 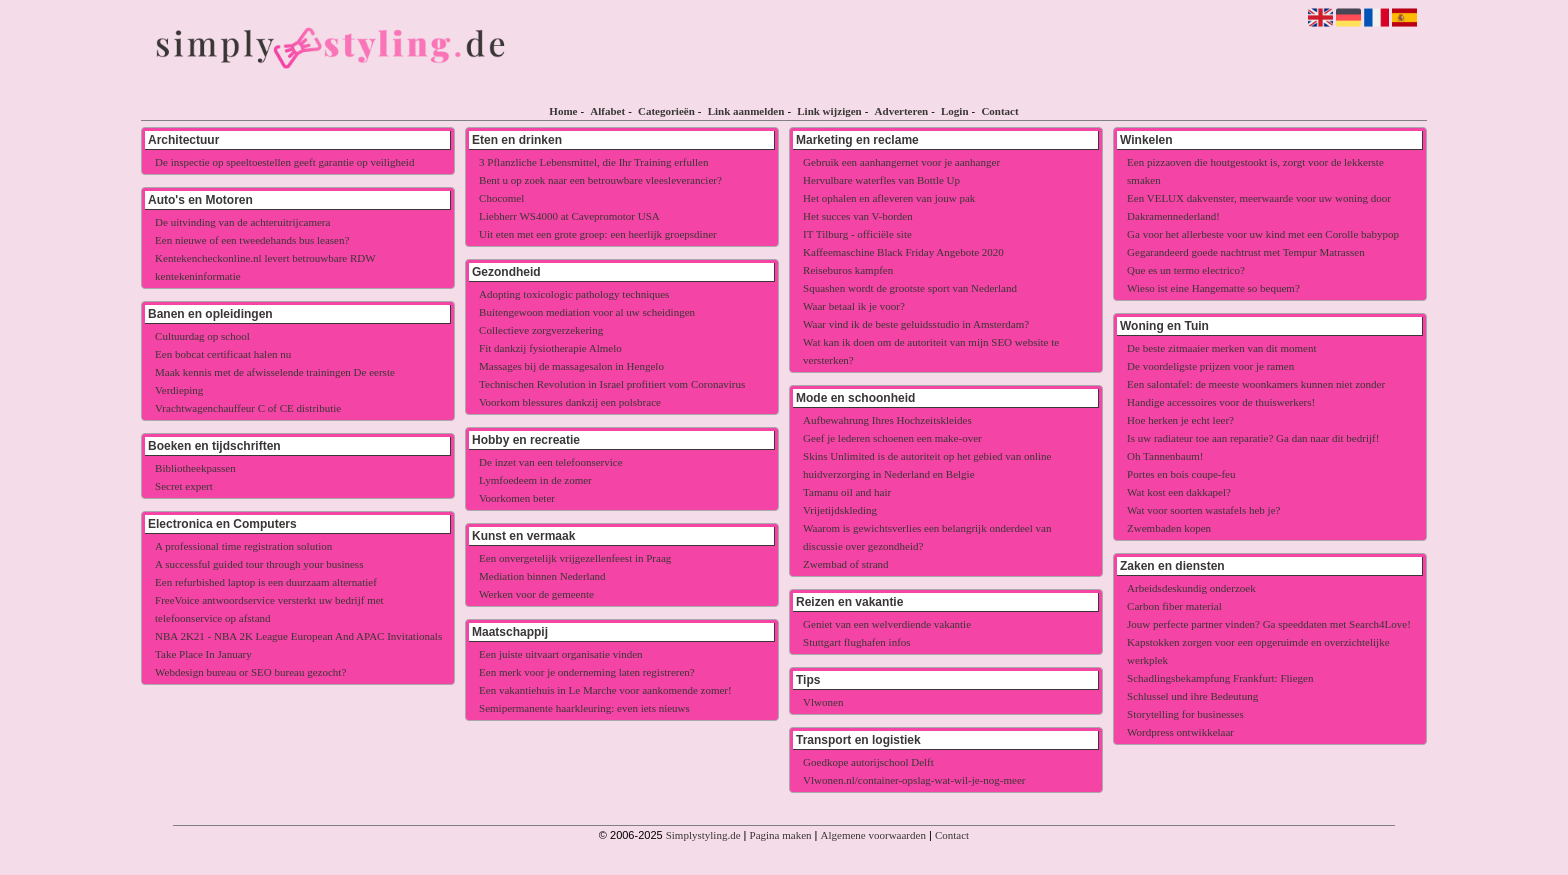 What do you see at coordinates (889, 198) in the screenshot?
I see `Het ophalen en afleveren van jouw pak` at bounding box center [889, 198].